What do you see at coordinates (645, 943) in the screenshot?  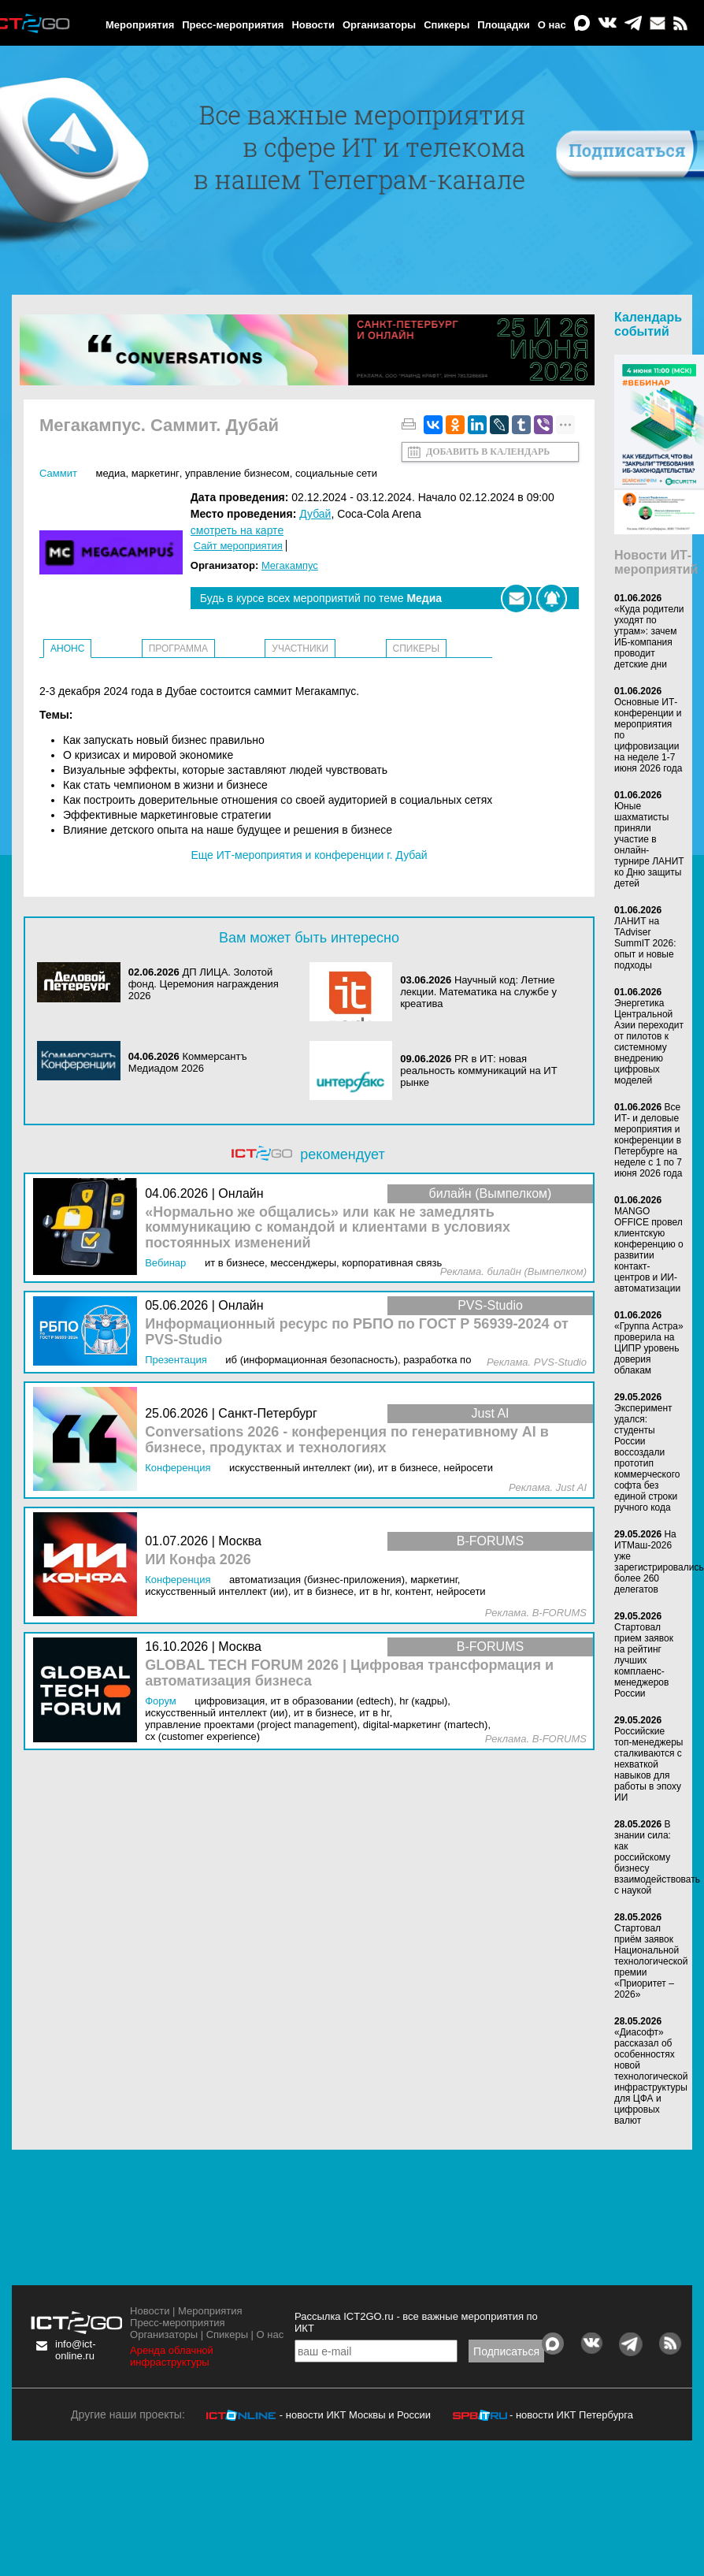 I see `ЛАНИТ на TAdviser SummIT 2026: опыт и новые подходы` at bounding box center [645, 943].